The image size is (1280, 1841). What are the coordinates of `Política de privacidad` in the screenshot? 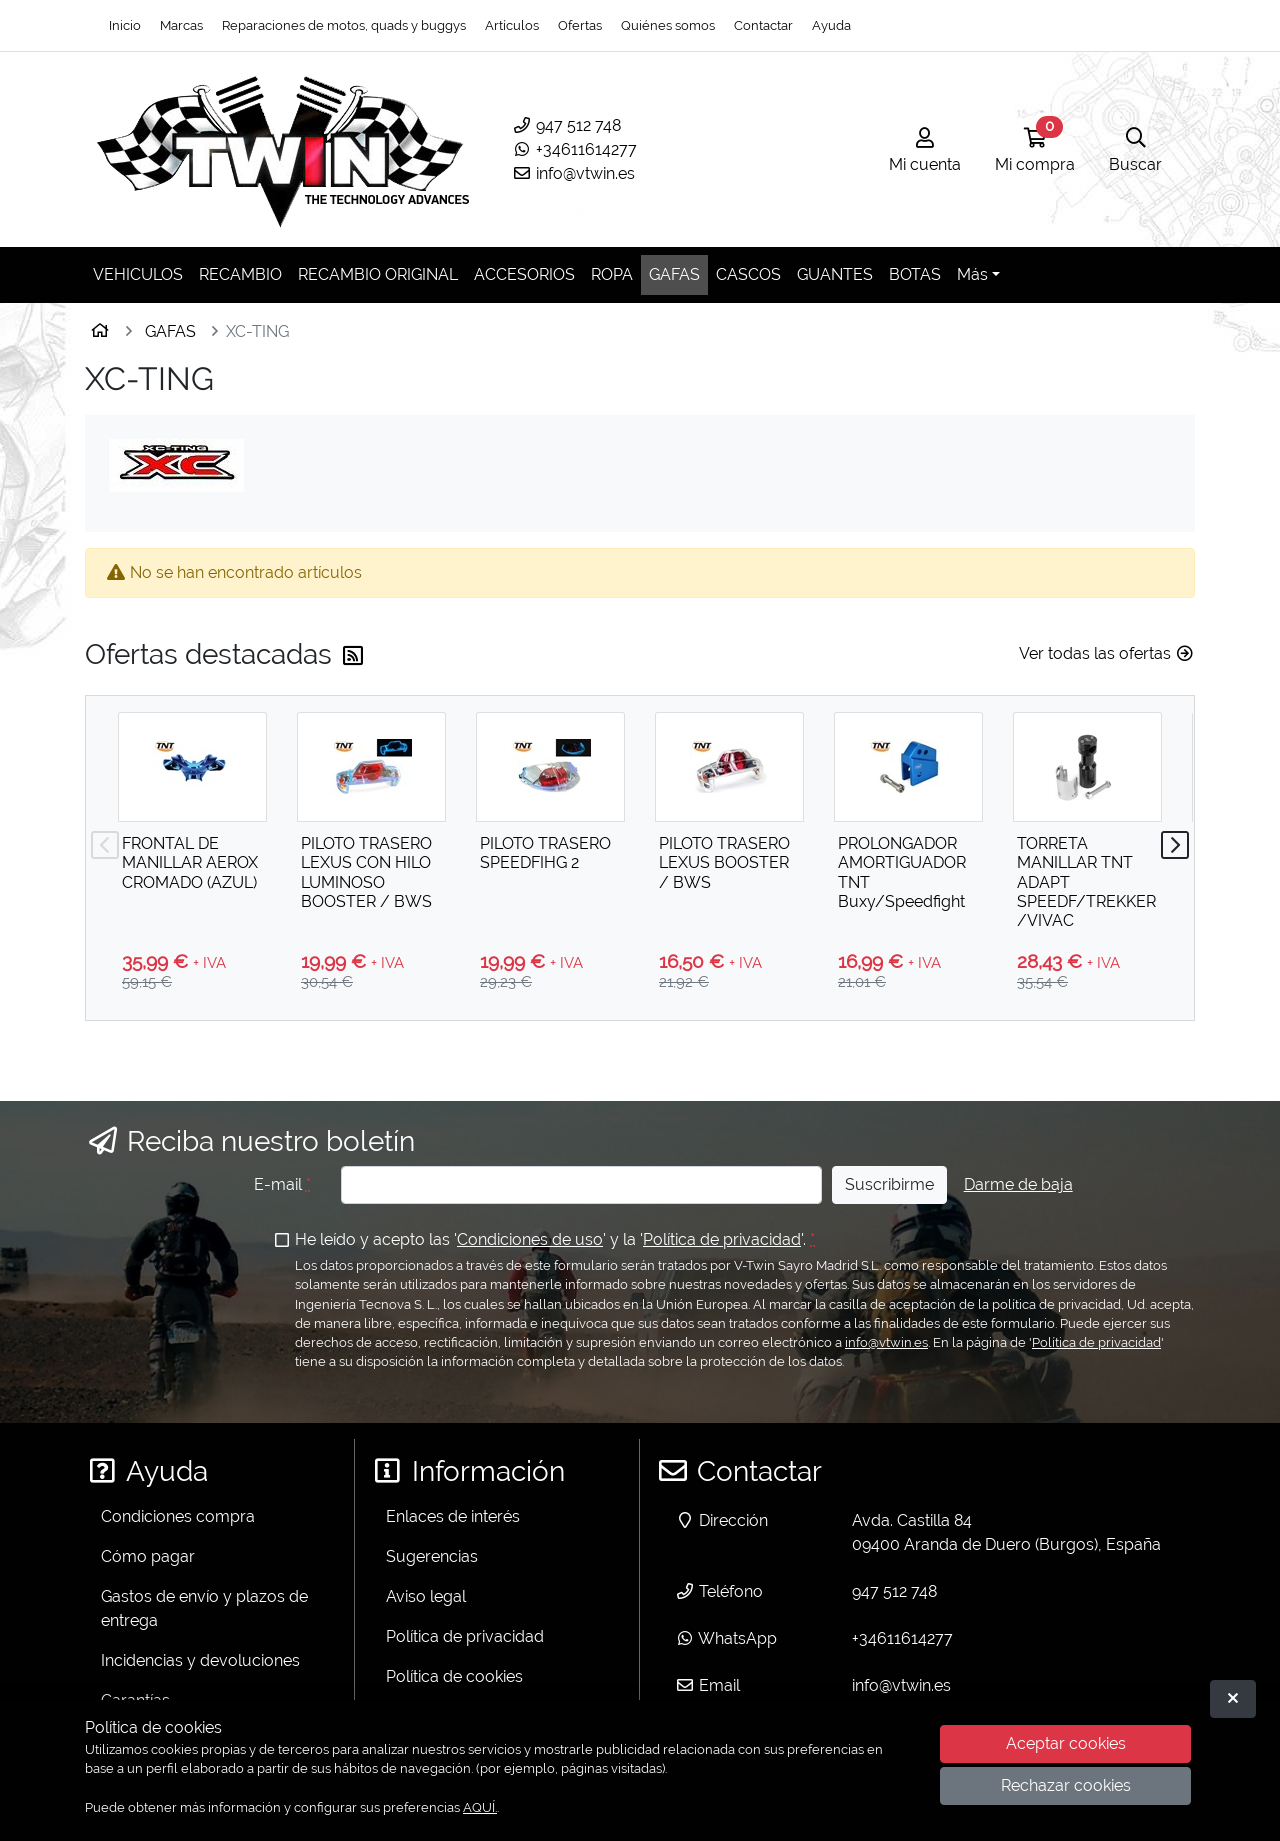 It's located at (722, 1239).